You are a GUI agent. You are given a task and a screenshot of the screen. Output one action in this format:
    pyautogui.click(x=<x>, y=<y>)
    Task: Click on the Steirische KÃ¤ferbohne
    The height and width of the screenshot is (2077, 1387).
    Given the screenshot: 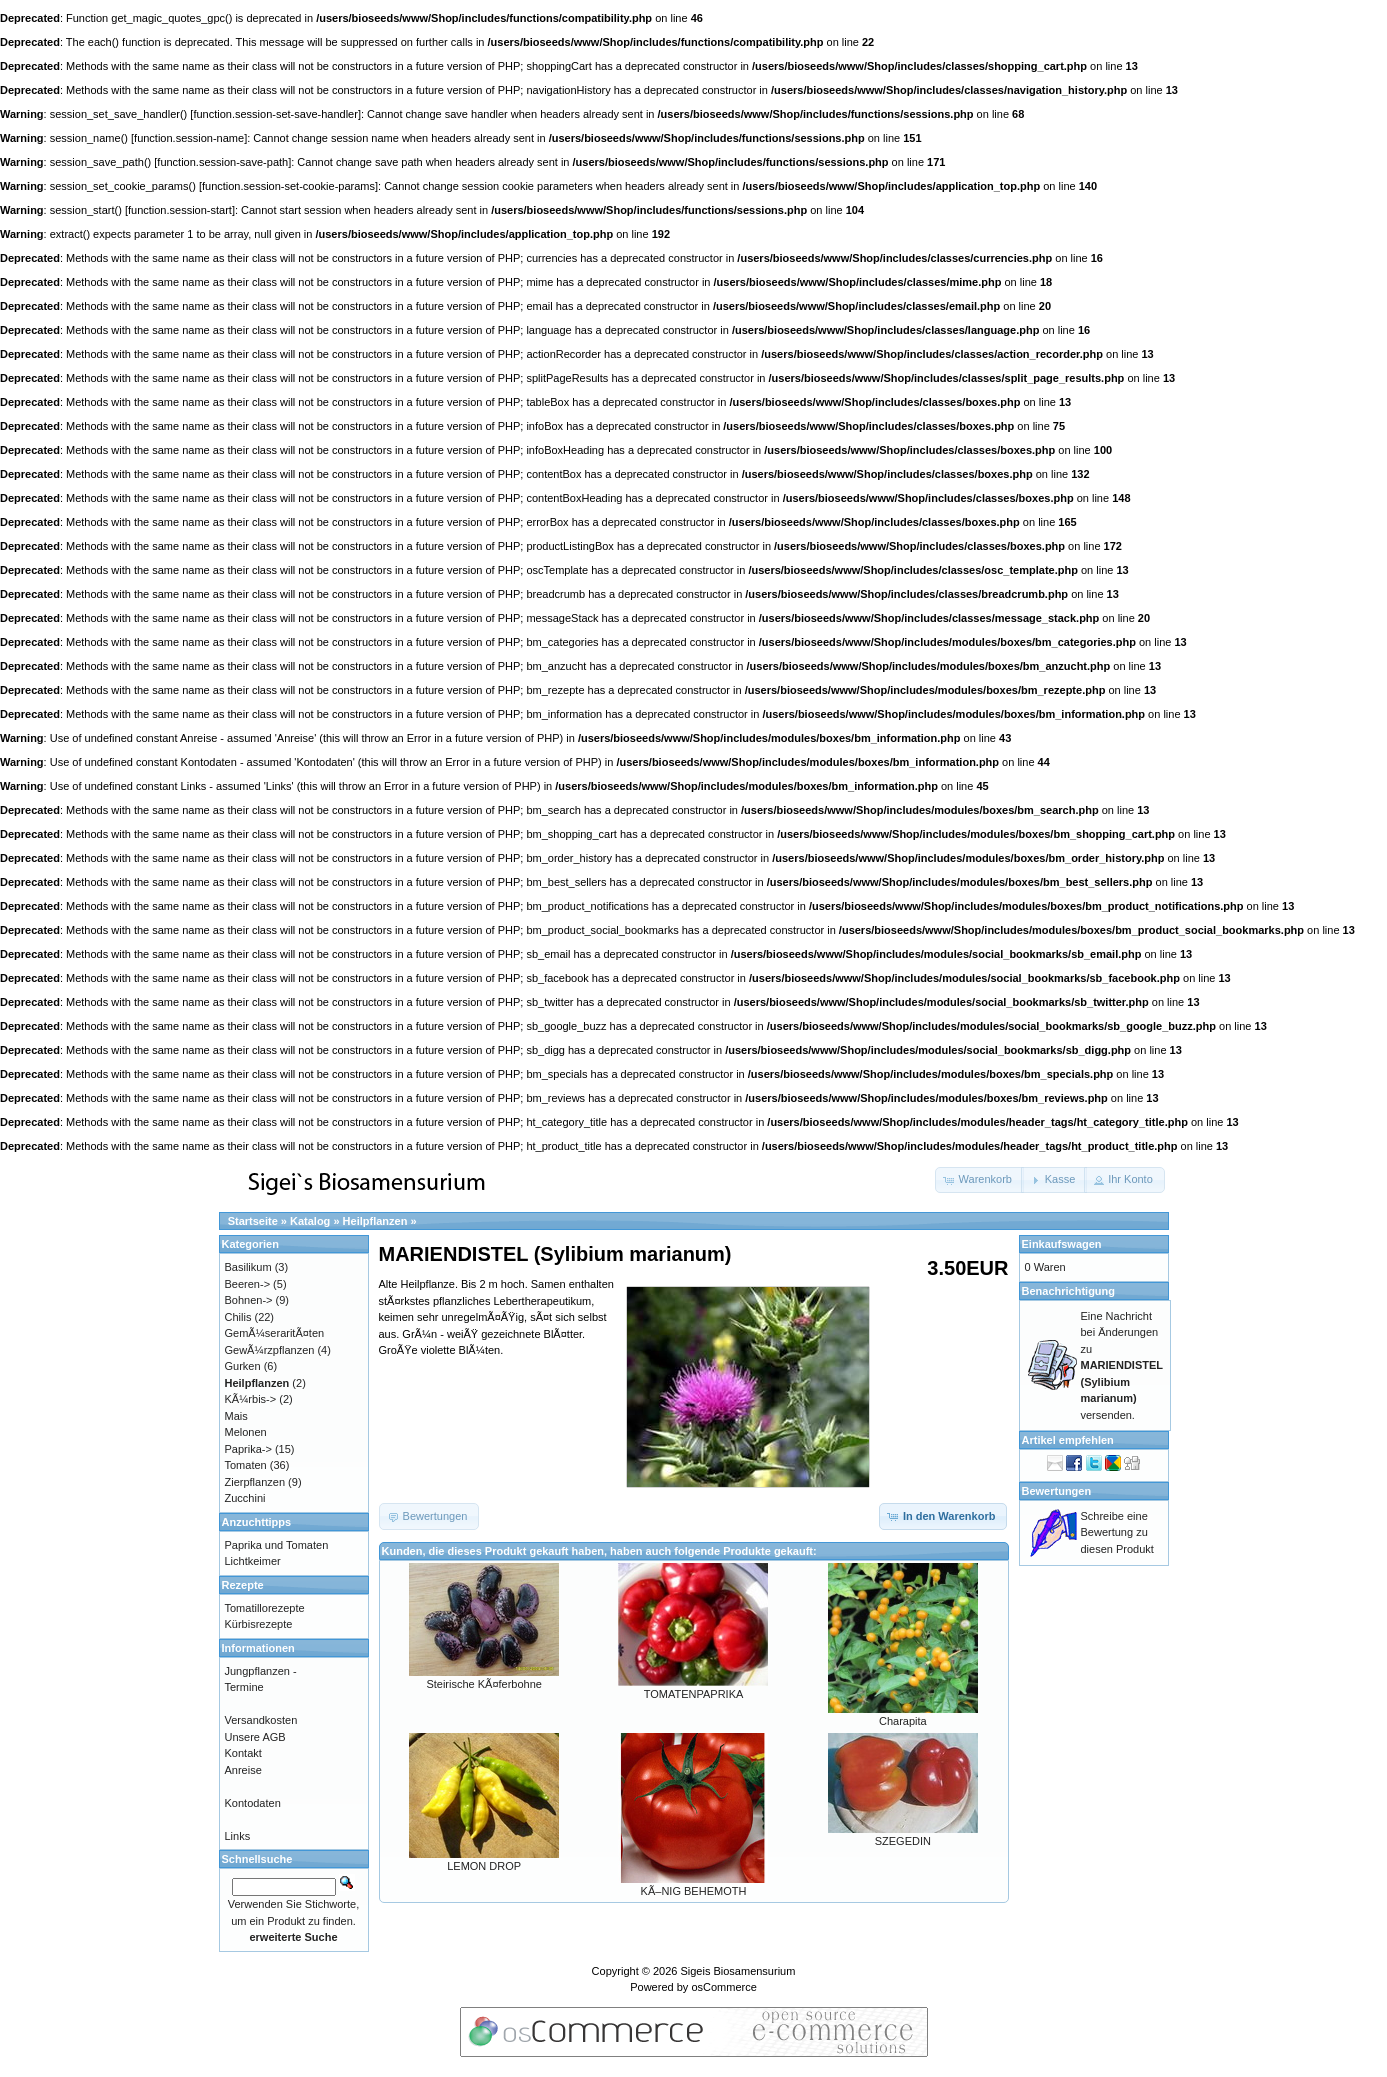 What is the action you would take?
    pyautogui.click(x=484, y=1684)
    